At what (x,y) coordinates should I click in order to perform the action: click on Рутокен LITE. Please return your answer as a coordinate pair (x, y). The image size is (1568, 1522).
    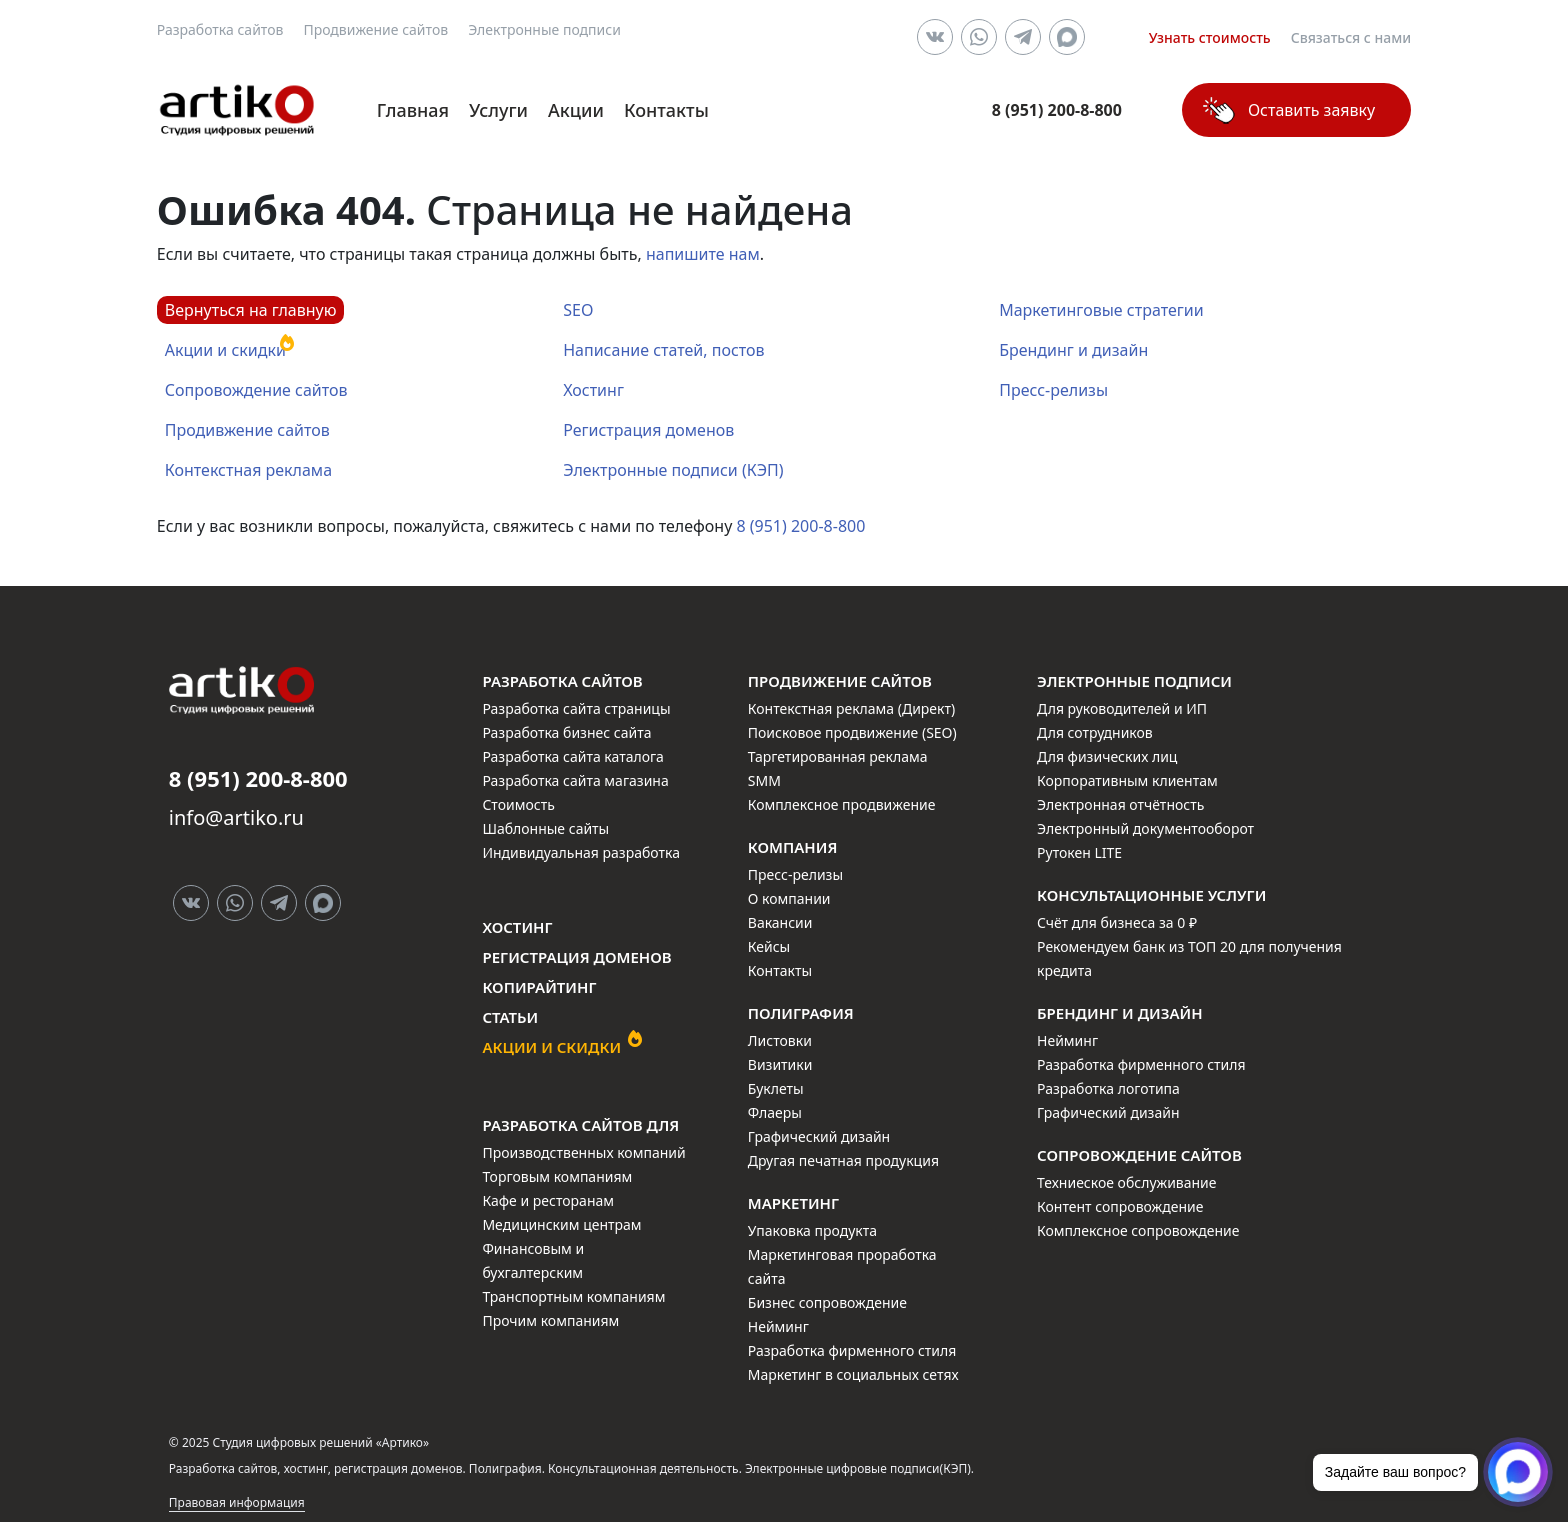
    Looking at the image, I should click on (1079, 852).